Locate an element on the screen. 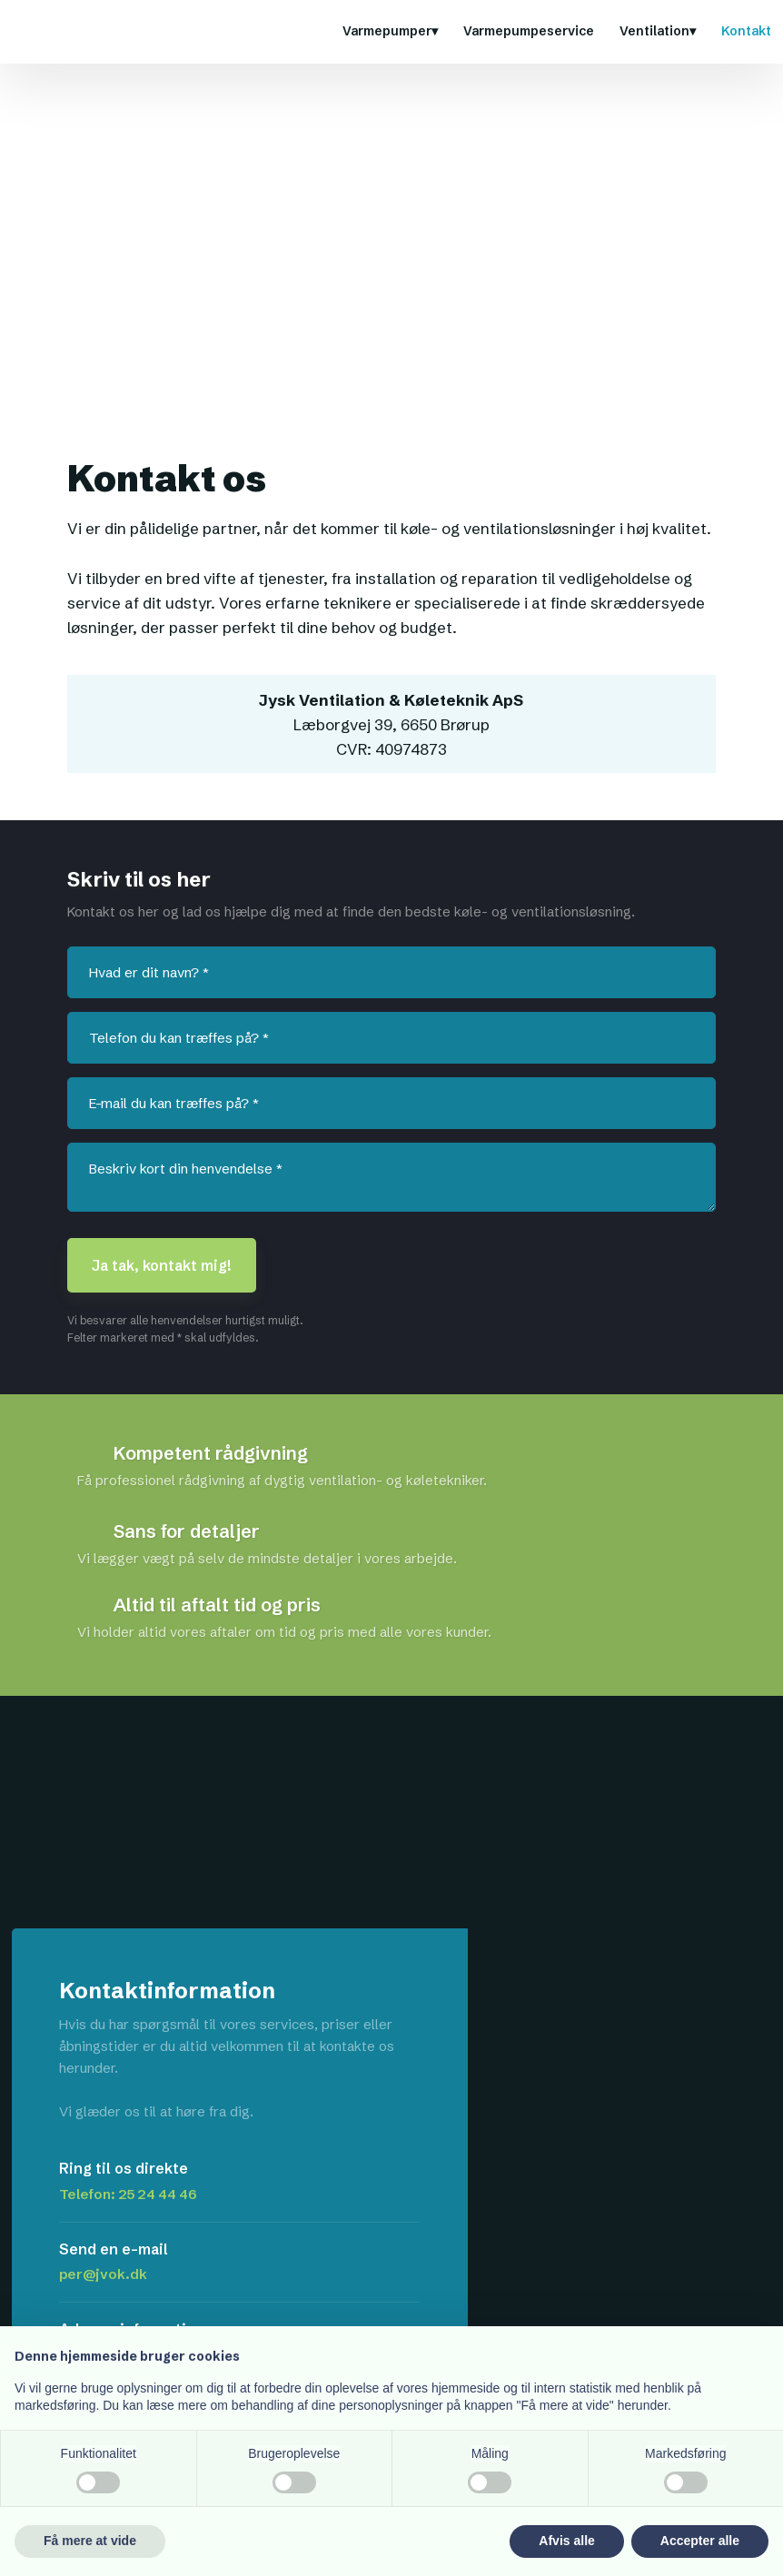 Image resolution: width=783 pixels, height=2576 pixels. per@jvok.dk is located at coordinates (103, 2274).